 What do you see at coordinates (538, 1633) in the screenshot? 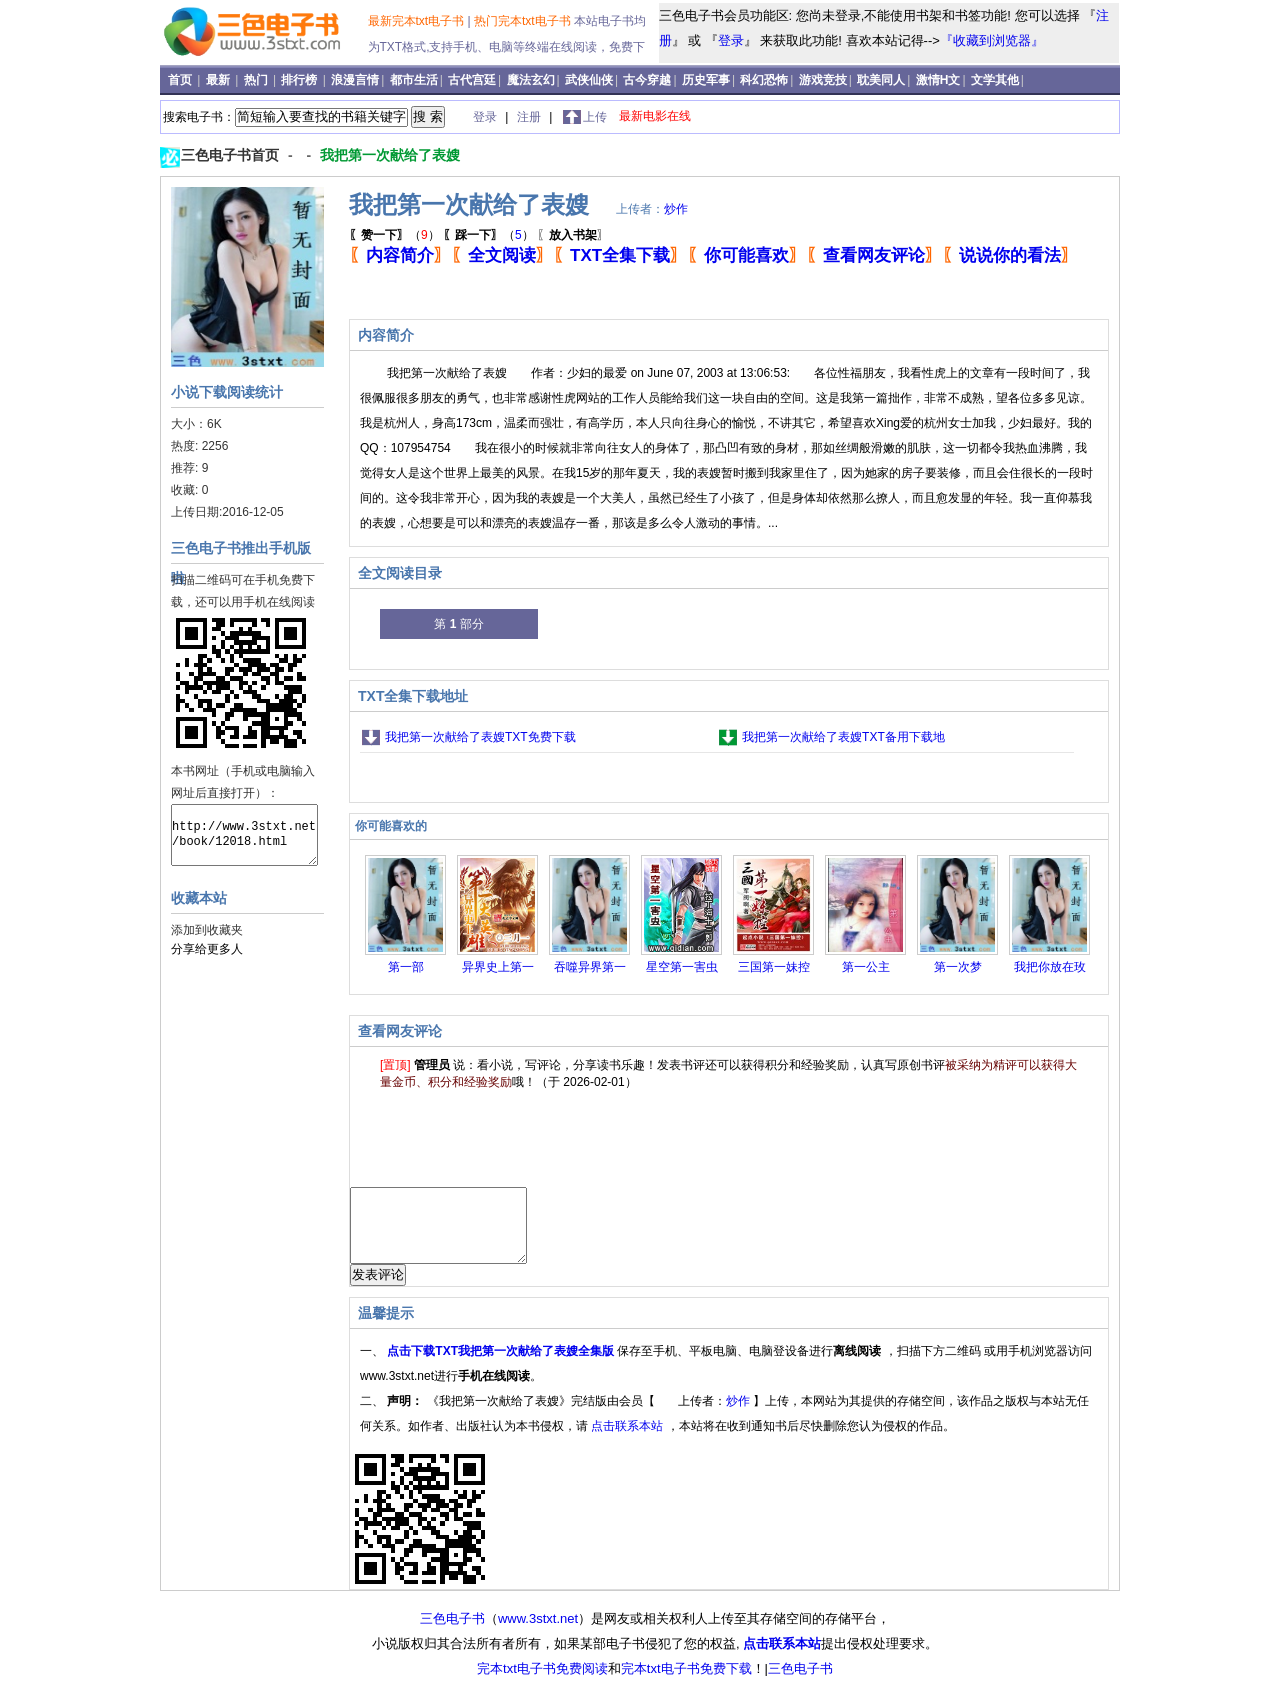
I see `www.3stxt.net` at bounding box center [538, 1633].